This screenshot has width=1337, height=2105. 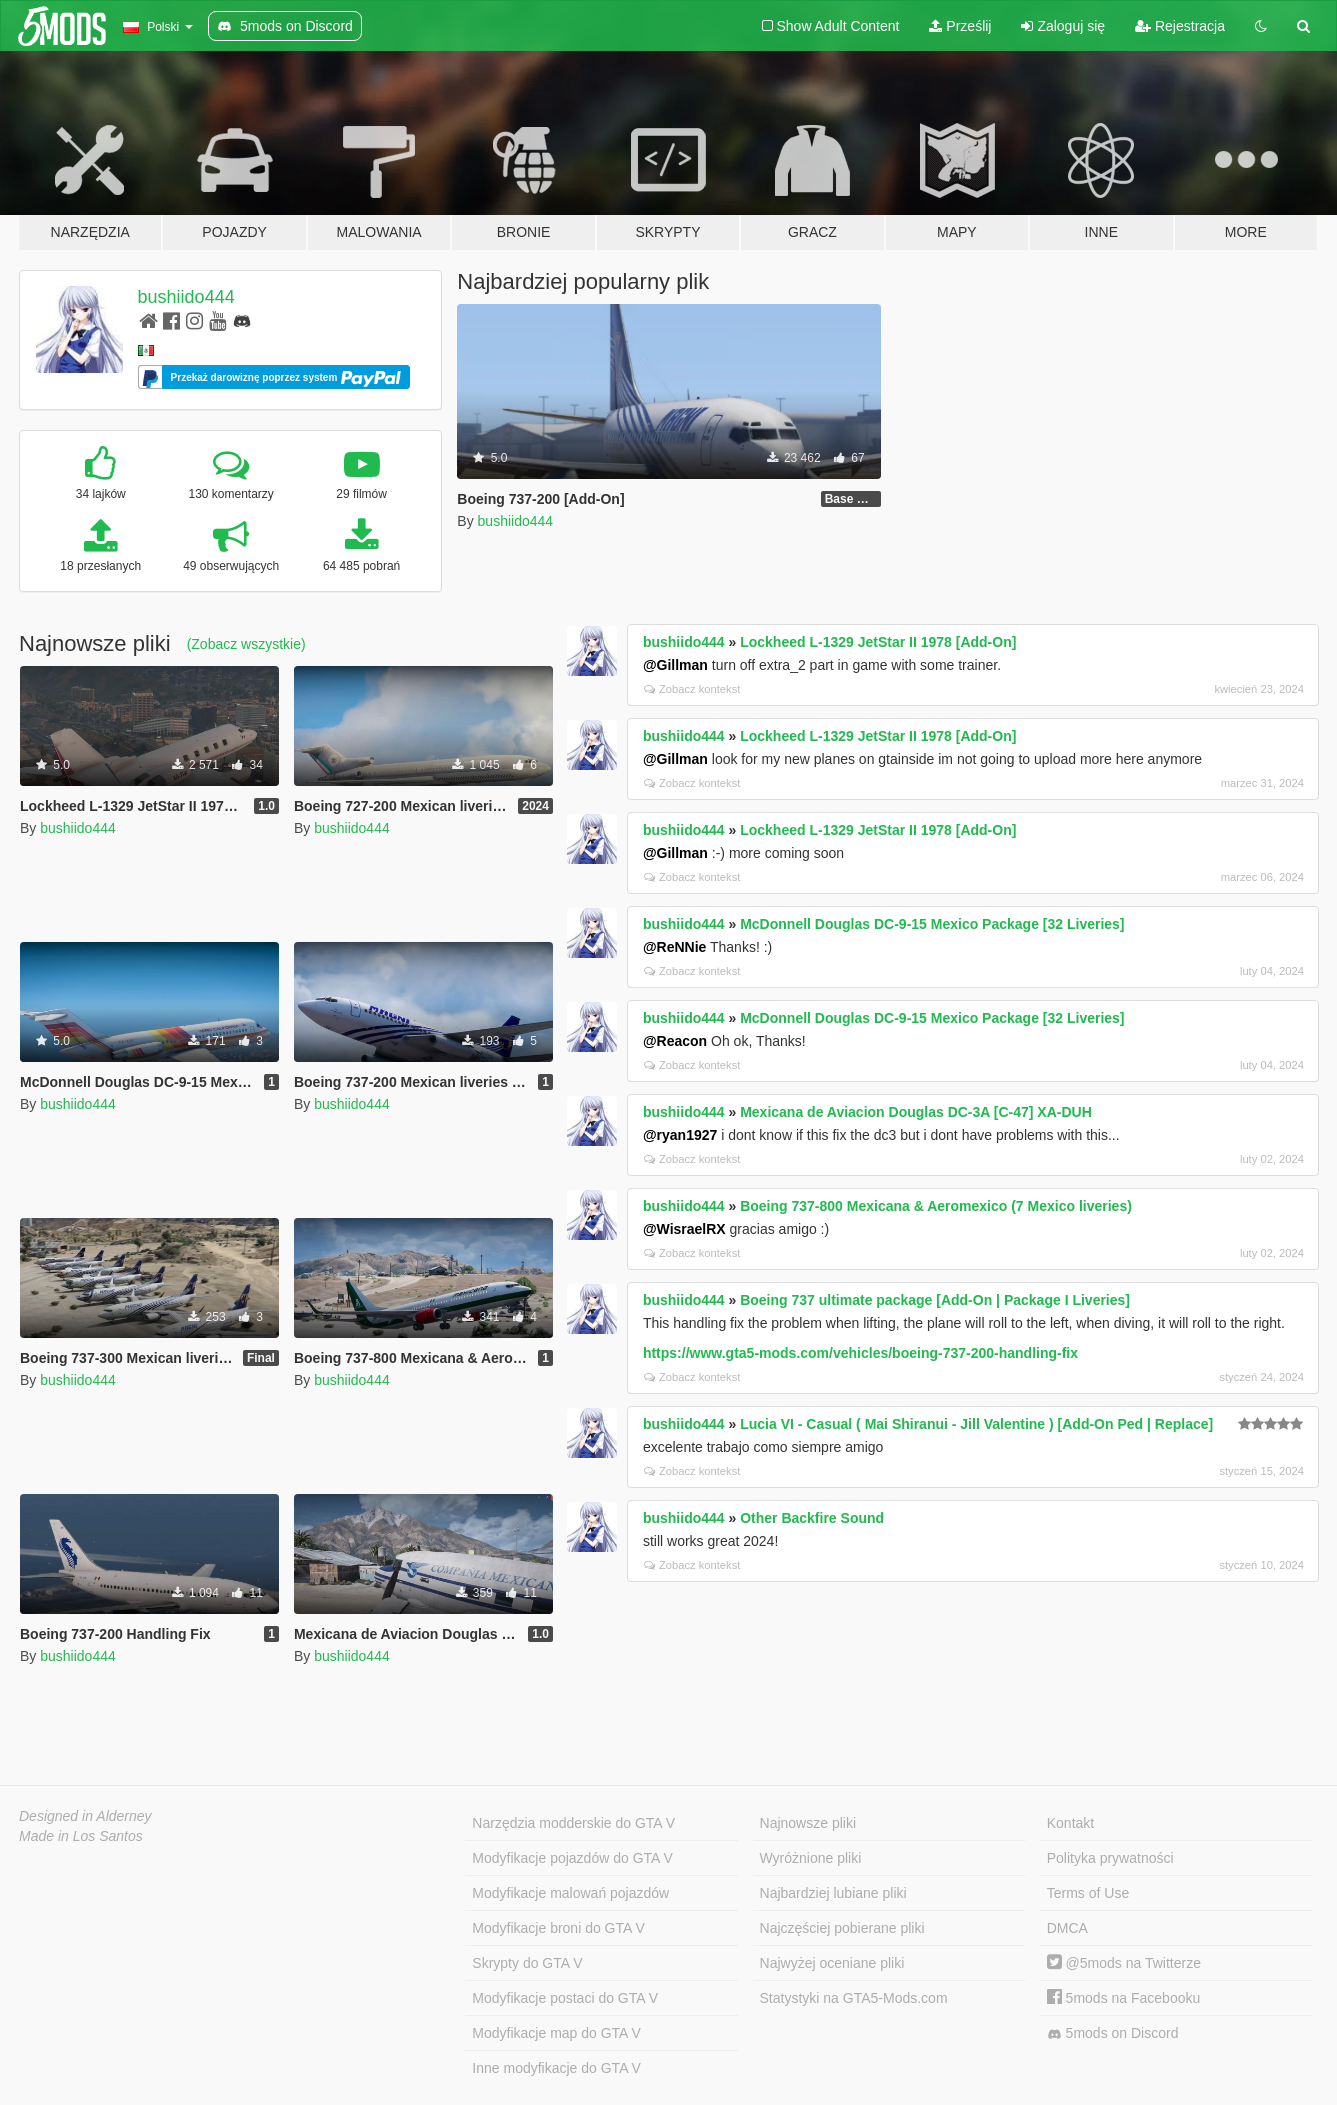 I want to click on Narzędzia modderskie do GTA V, so click(x=573, y=1823).